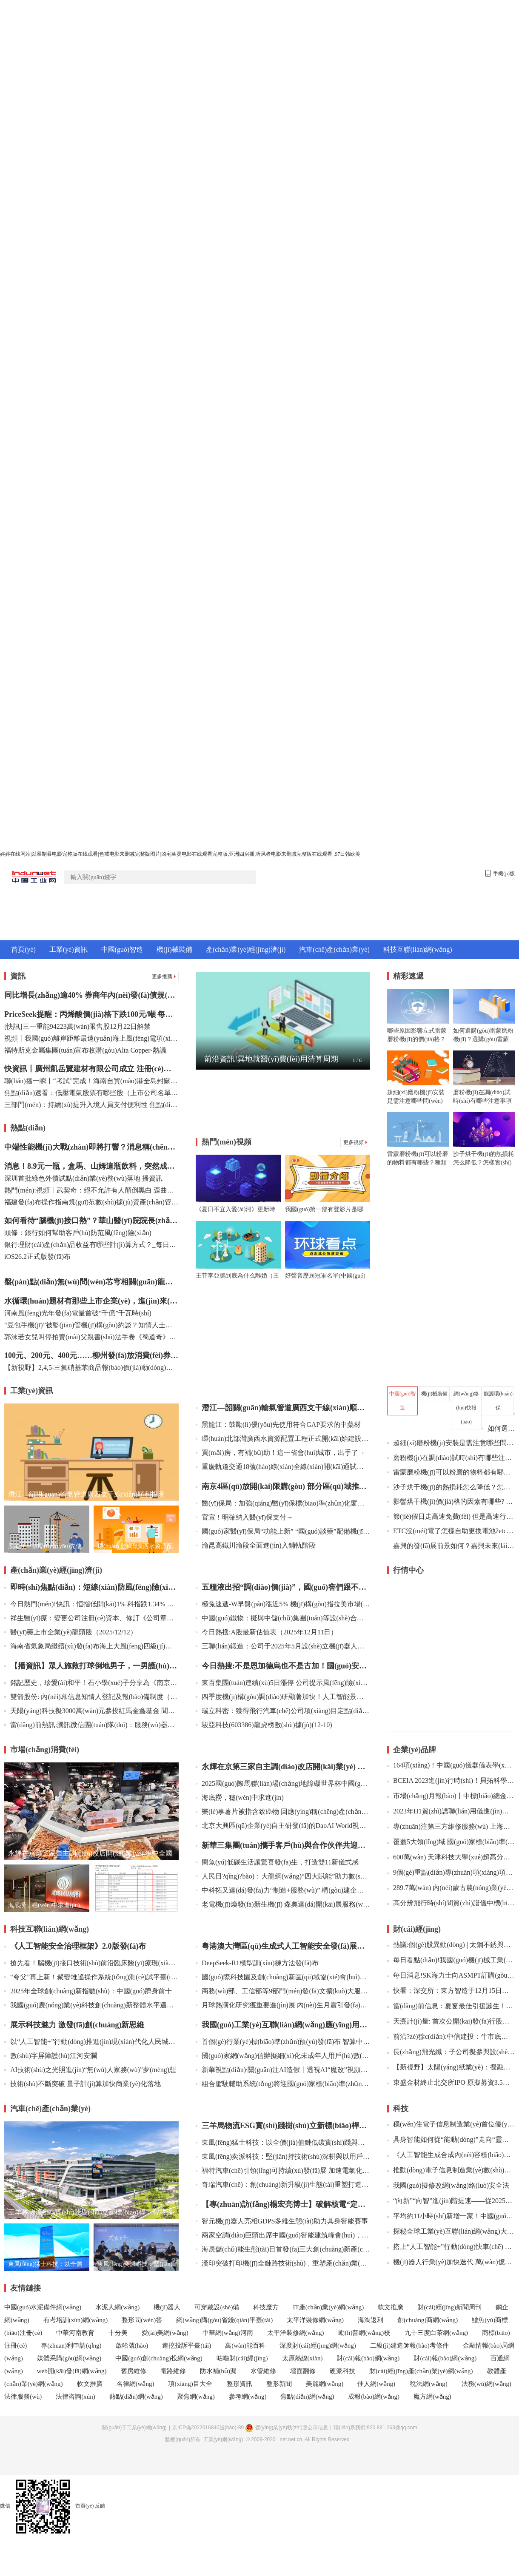  Describe the element at coordinates (50, 2055) in the screenshot. I see `數(shù)字屏障護(hù)江河安瀾` at that location.